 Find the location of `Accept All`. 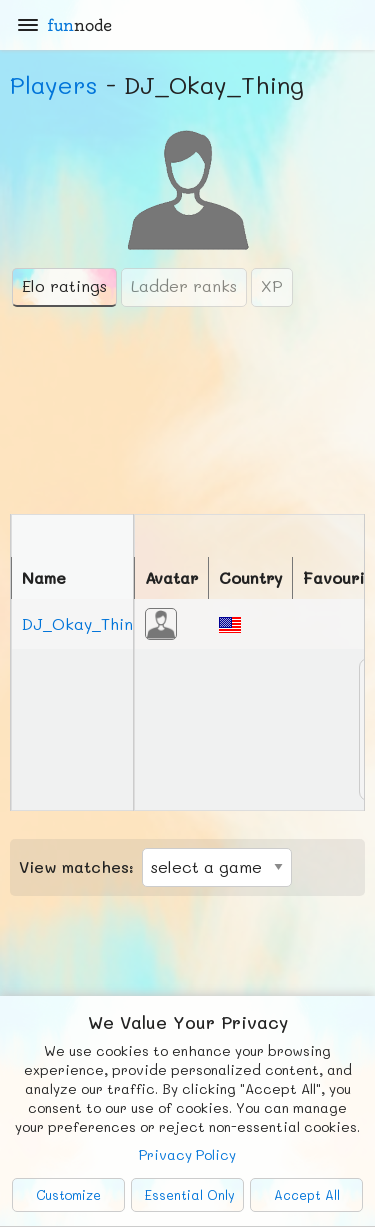

Accept All is located at coordinates (307, 1195).